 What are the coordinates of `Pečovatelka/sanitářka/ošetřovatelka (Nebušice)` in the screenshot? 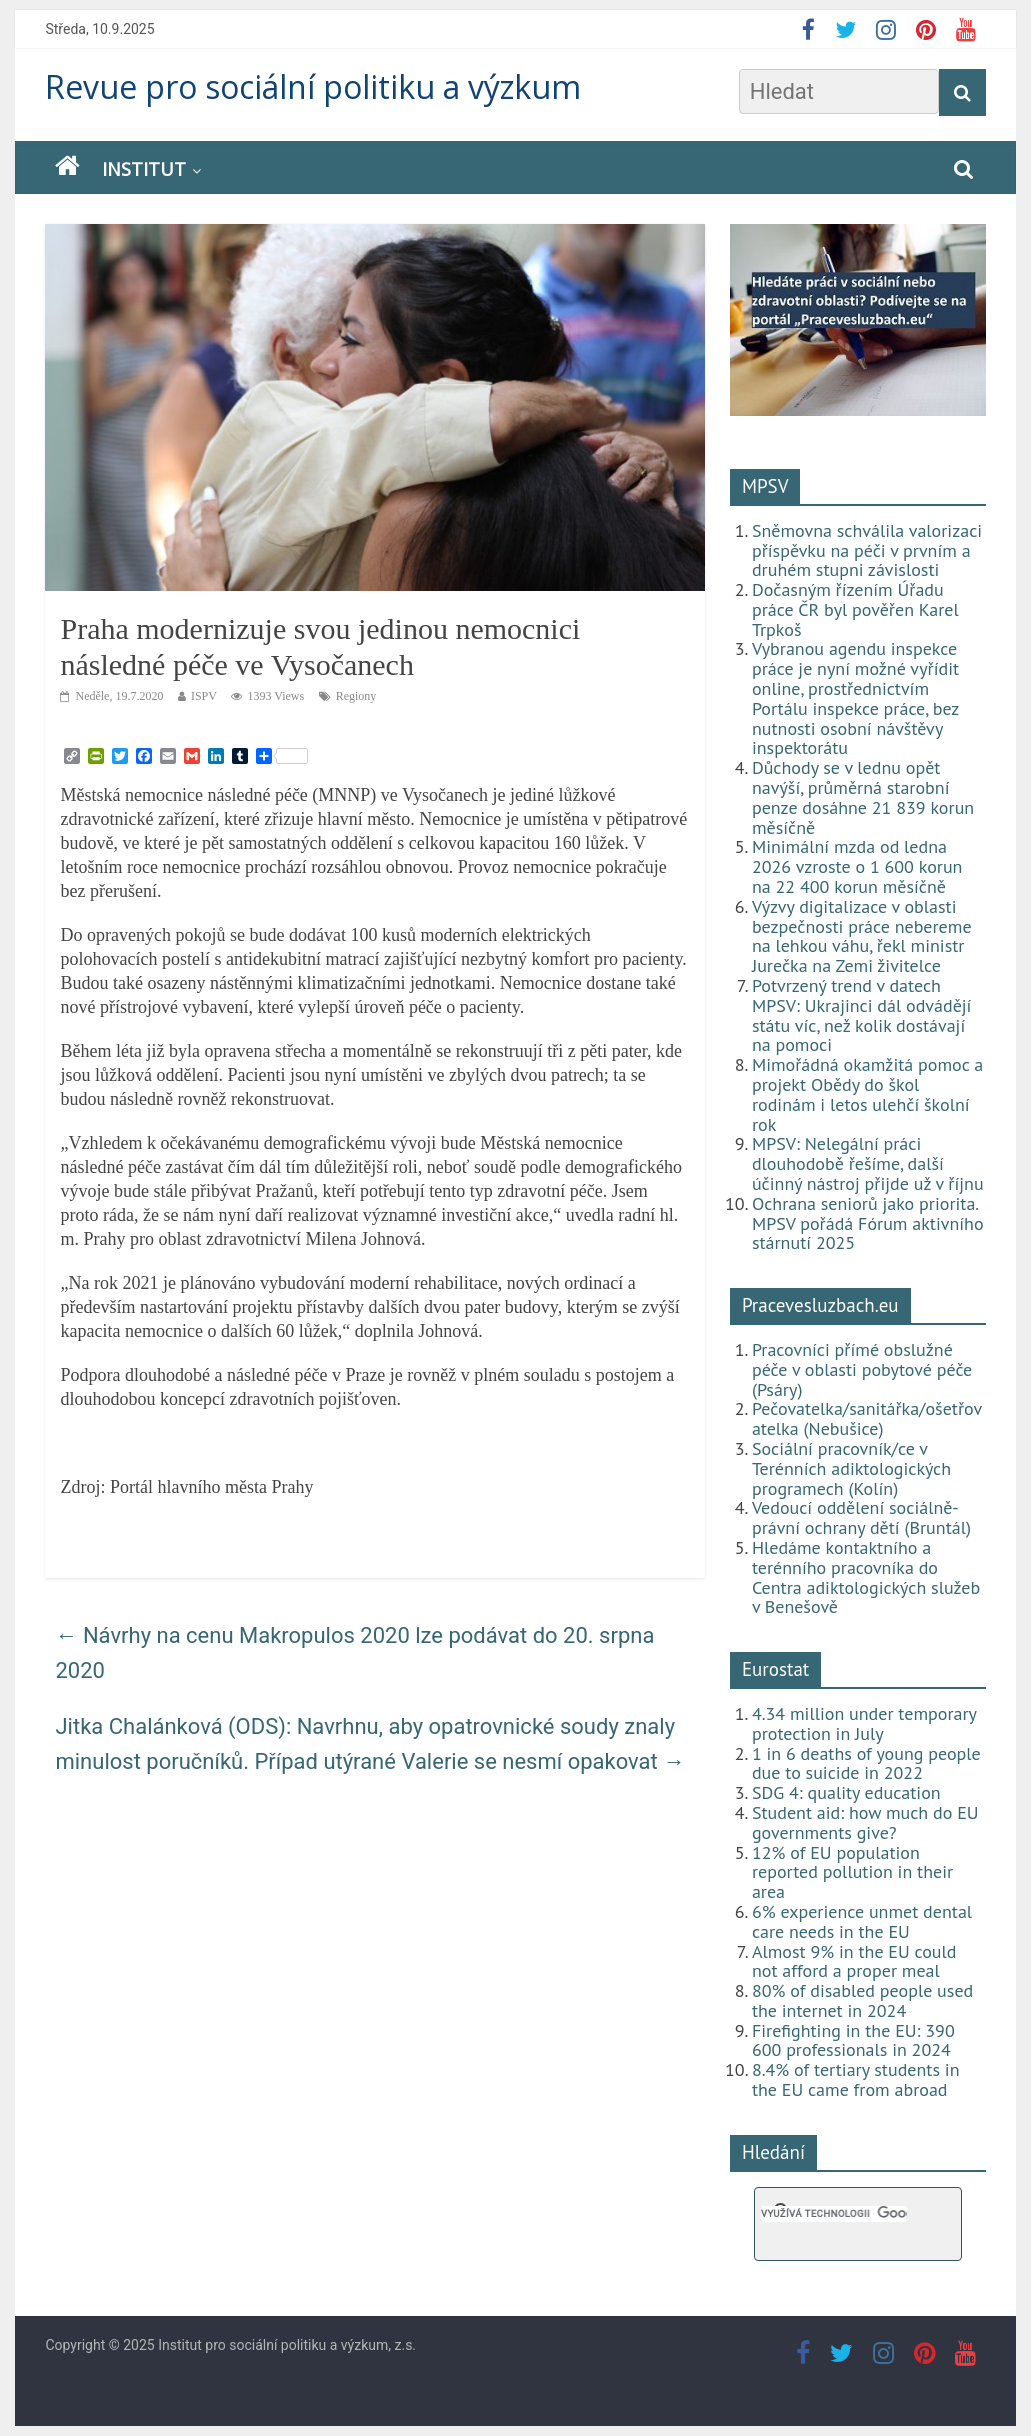 It's located at (867, 1418).